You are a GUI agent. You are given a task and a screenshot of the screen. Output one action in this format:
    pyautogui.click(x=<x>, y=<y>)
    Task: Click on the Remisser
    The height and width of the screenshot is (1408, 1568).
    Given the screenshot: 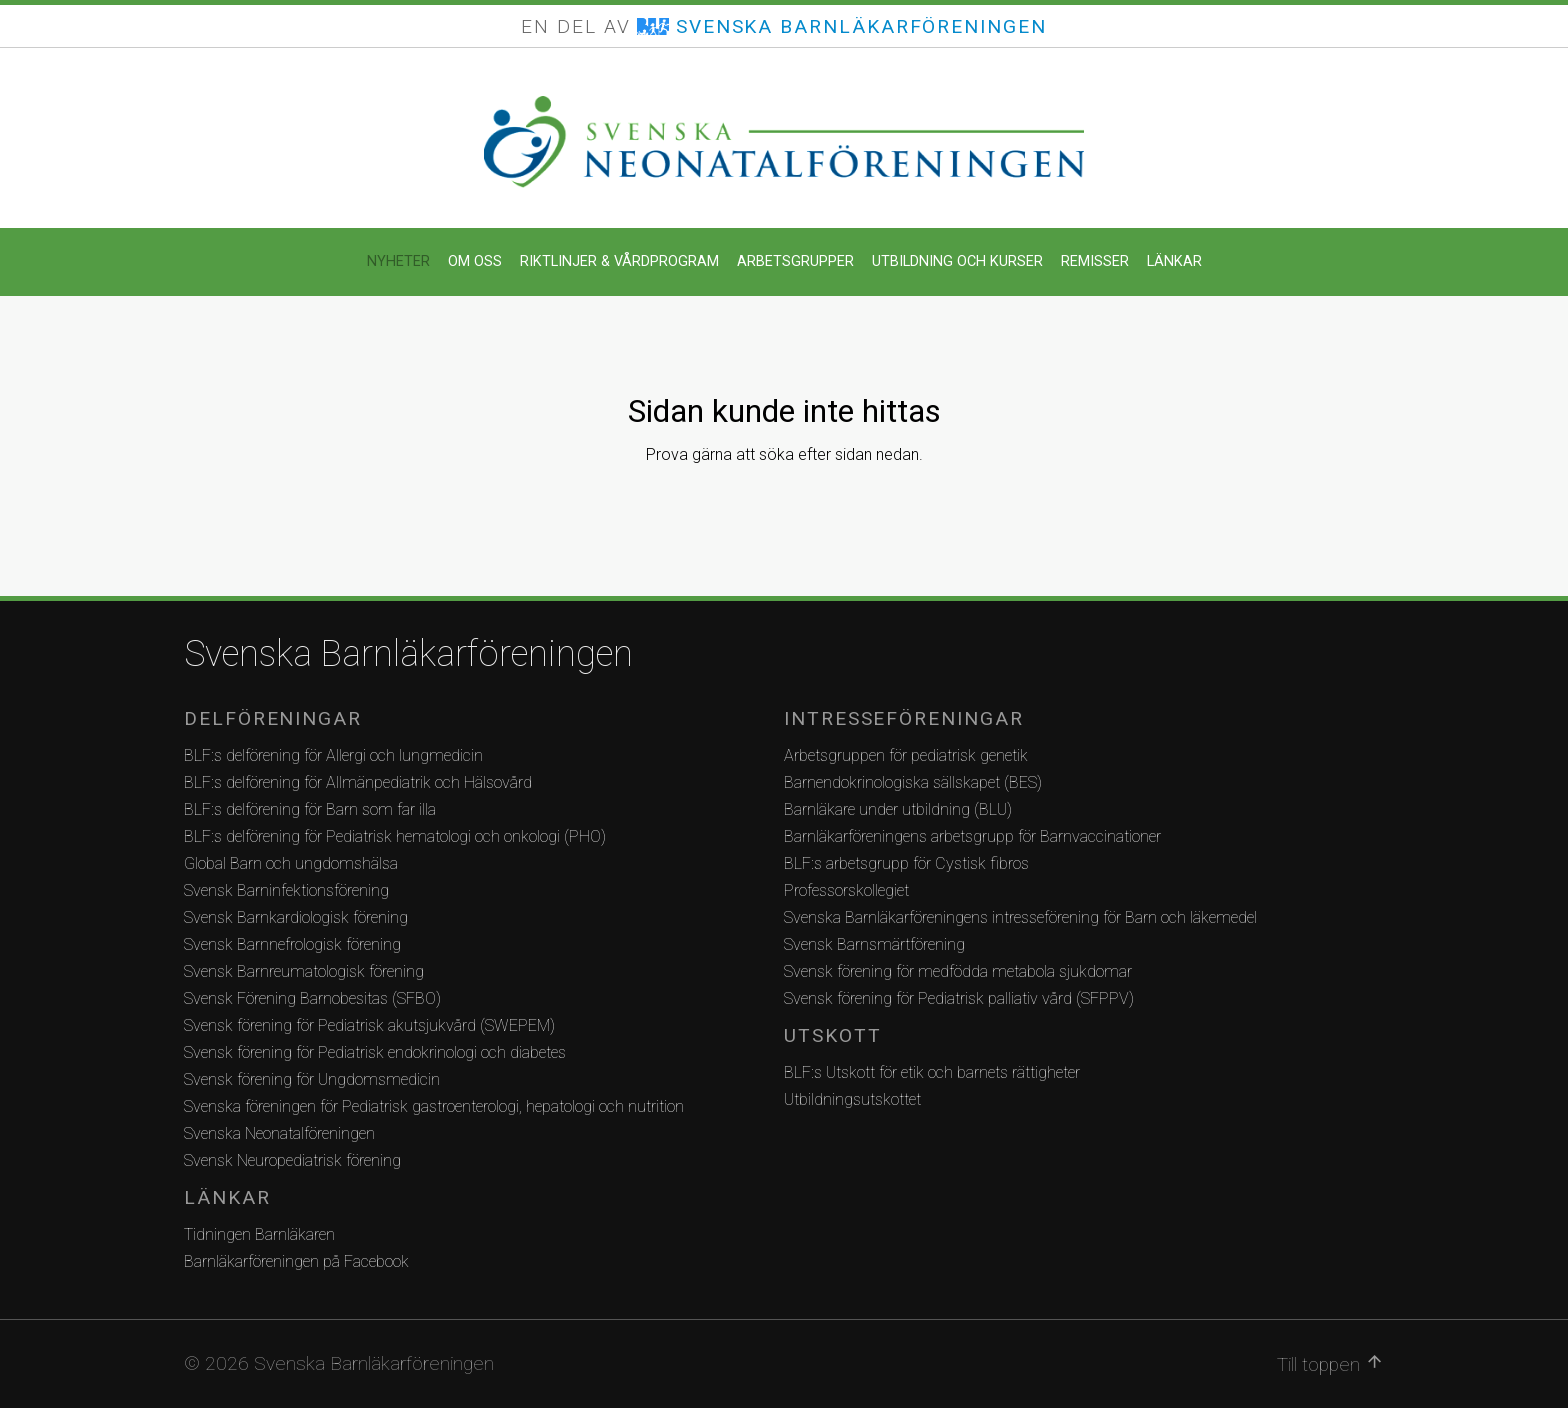 What is the action you would take?
    pyautogui.click(x=1095, y=261)
    